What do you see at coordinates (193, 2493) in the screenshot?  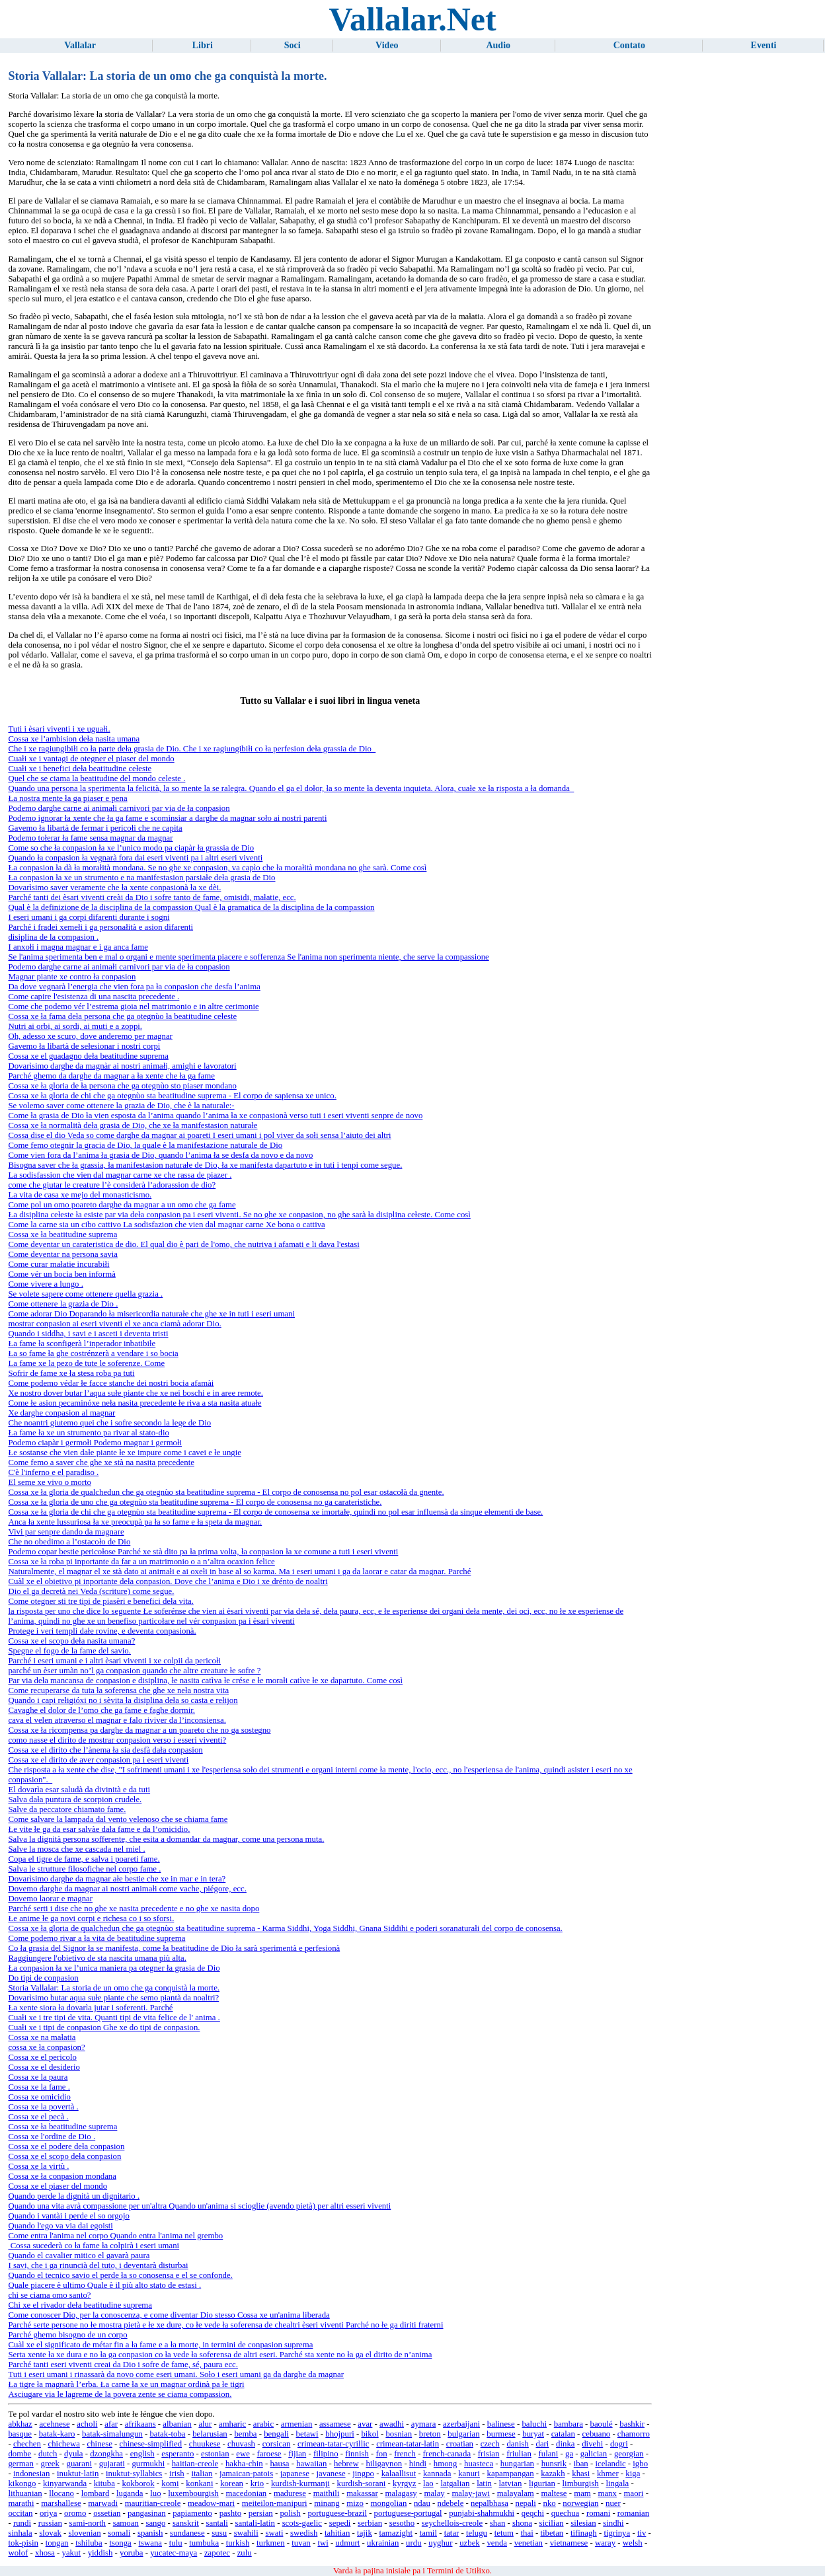 I see `luxembourgish` at bounding box center [193, 2493].